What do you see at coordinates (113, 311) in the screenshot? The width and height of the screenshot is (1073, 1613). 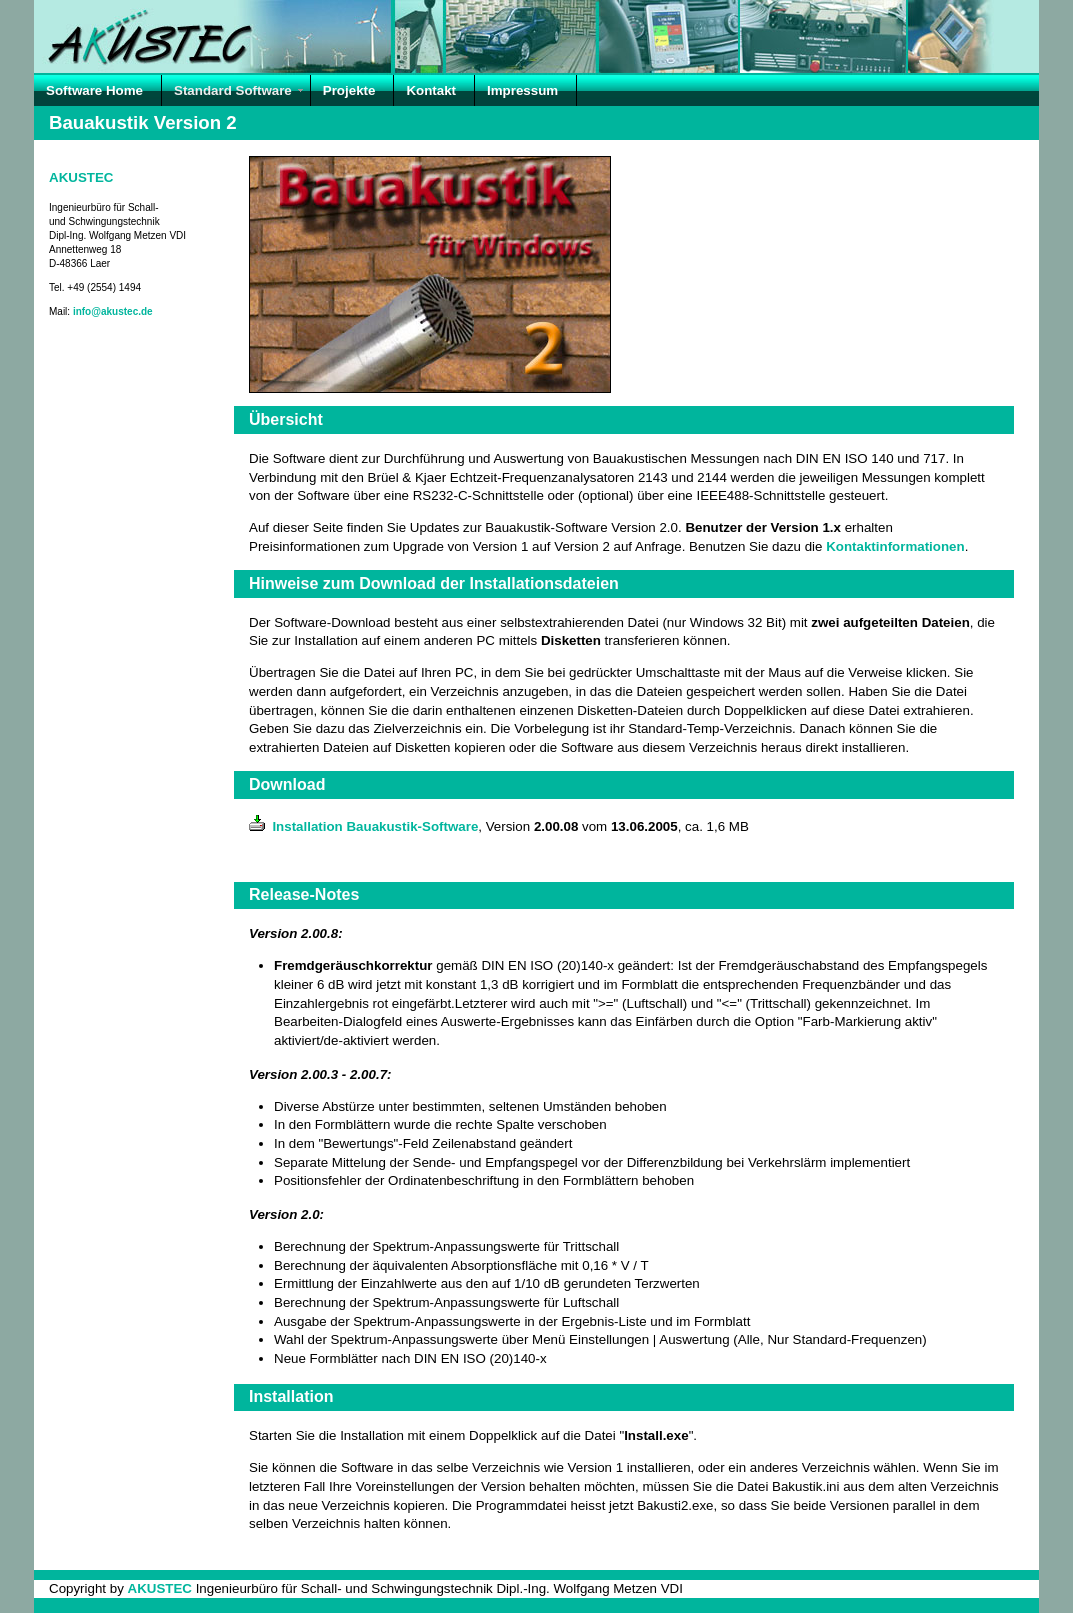 I see `info@akustec.de` at bounding box center [113, 311].